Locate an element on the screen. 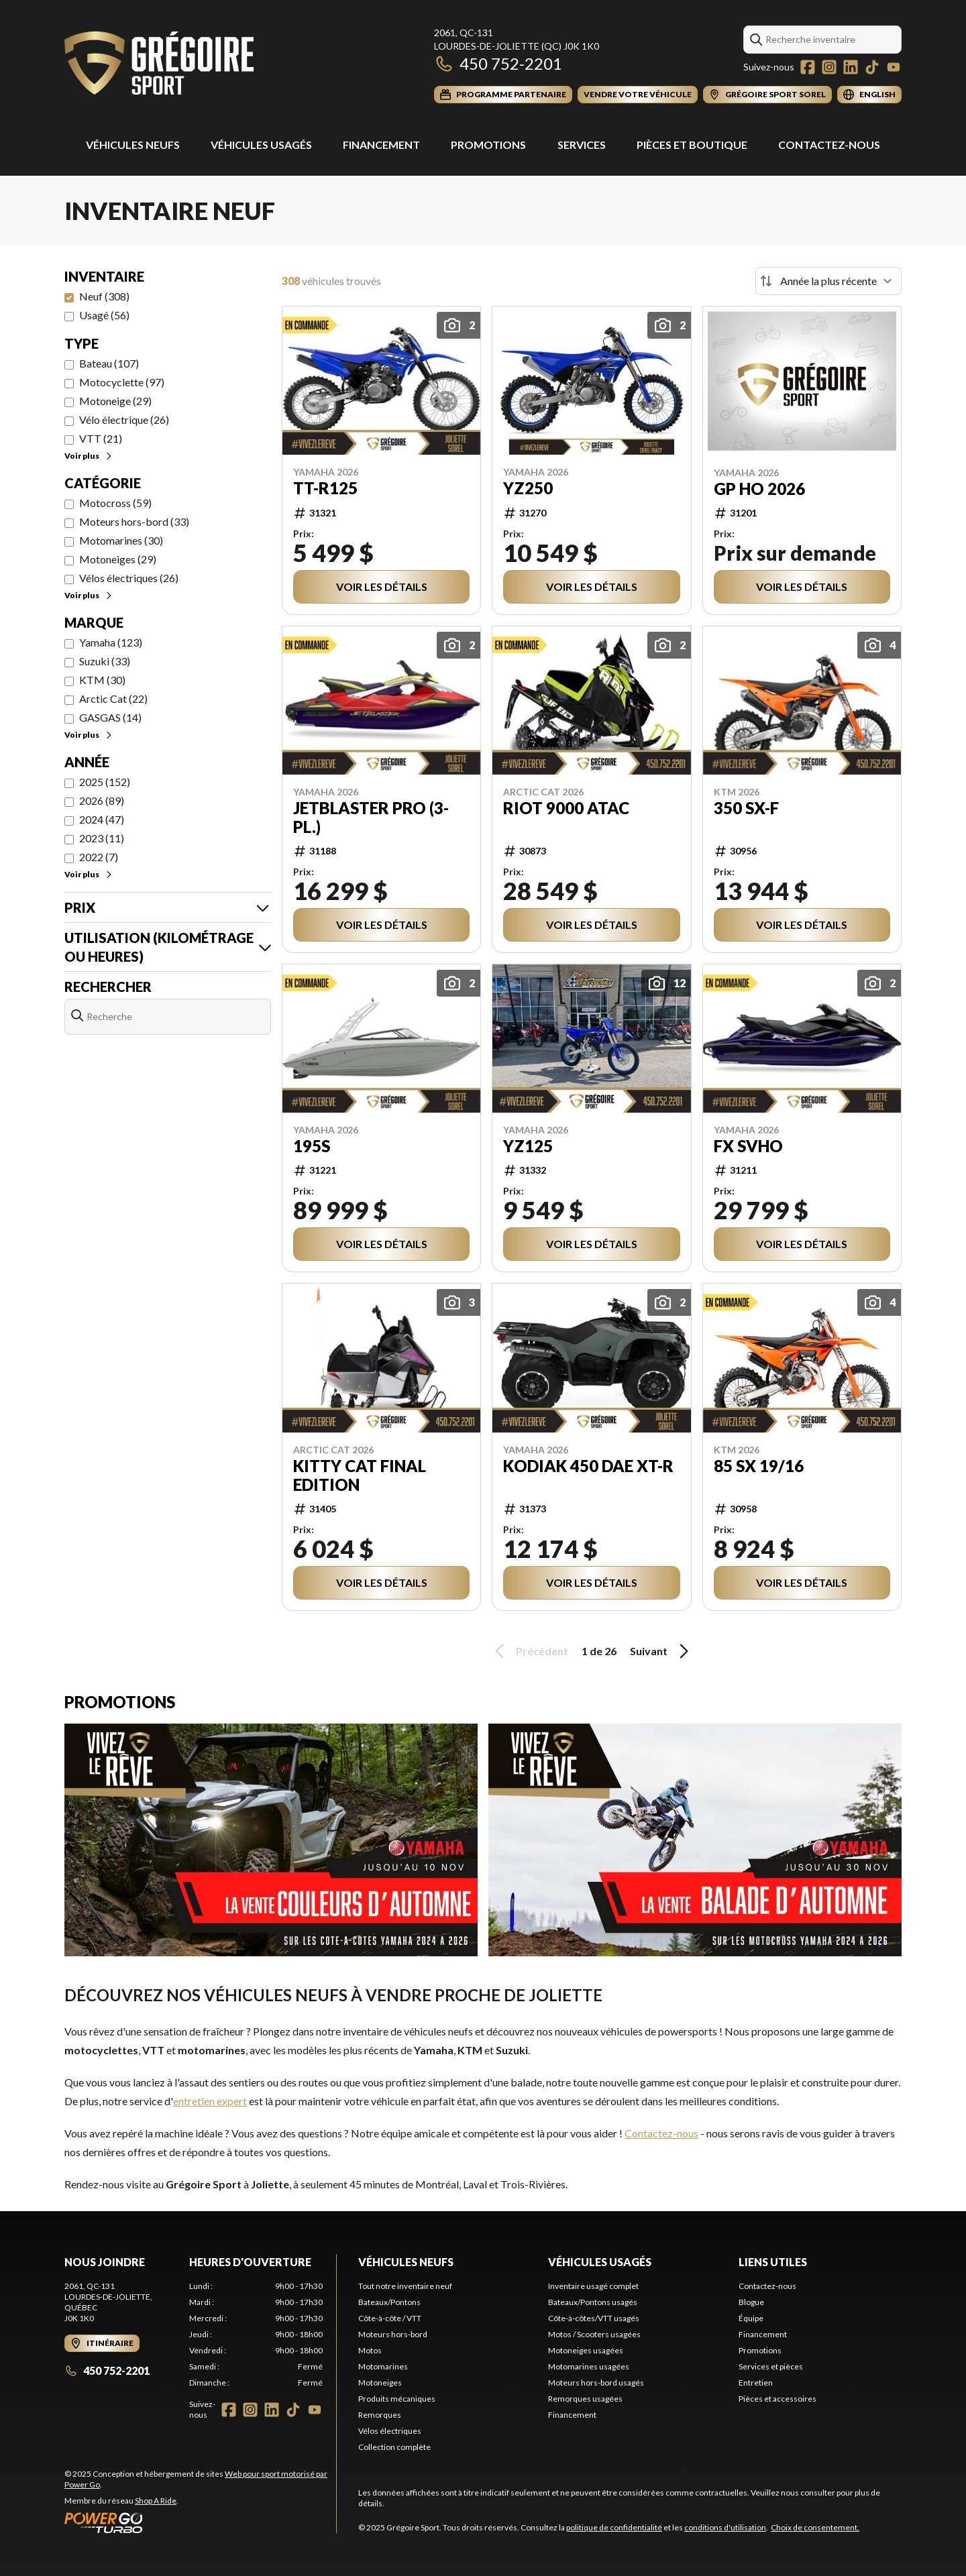 Image resolution: width=966 pixels, height=2576 pixels. VTT (21) is located at coordinates (100, 438).